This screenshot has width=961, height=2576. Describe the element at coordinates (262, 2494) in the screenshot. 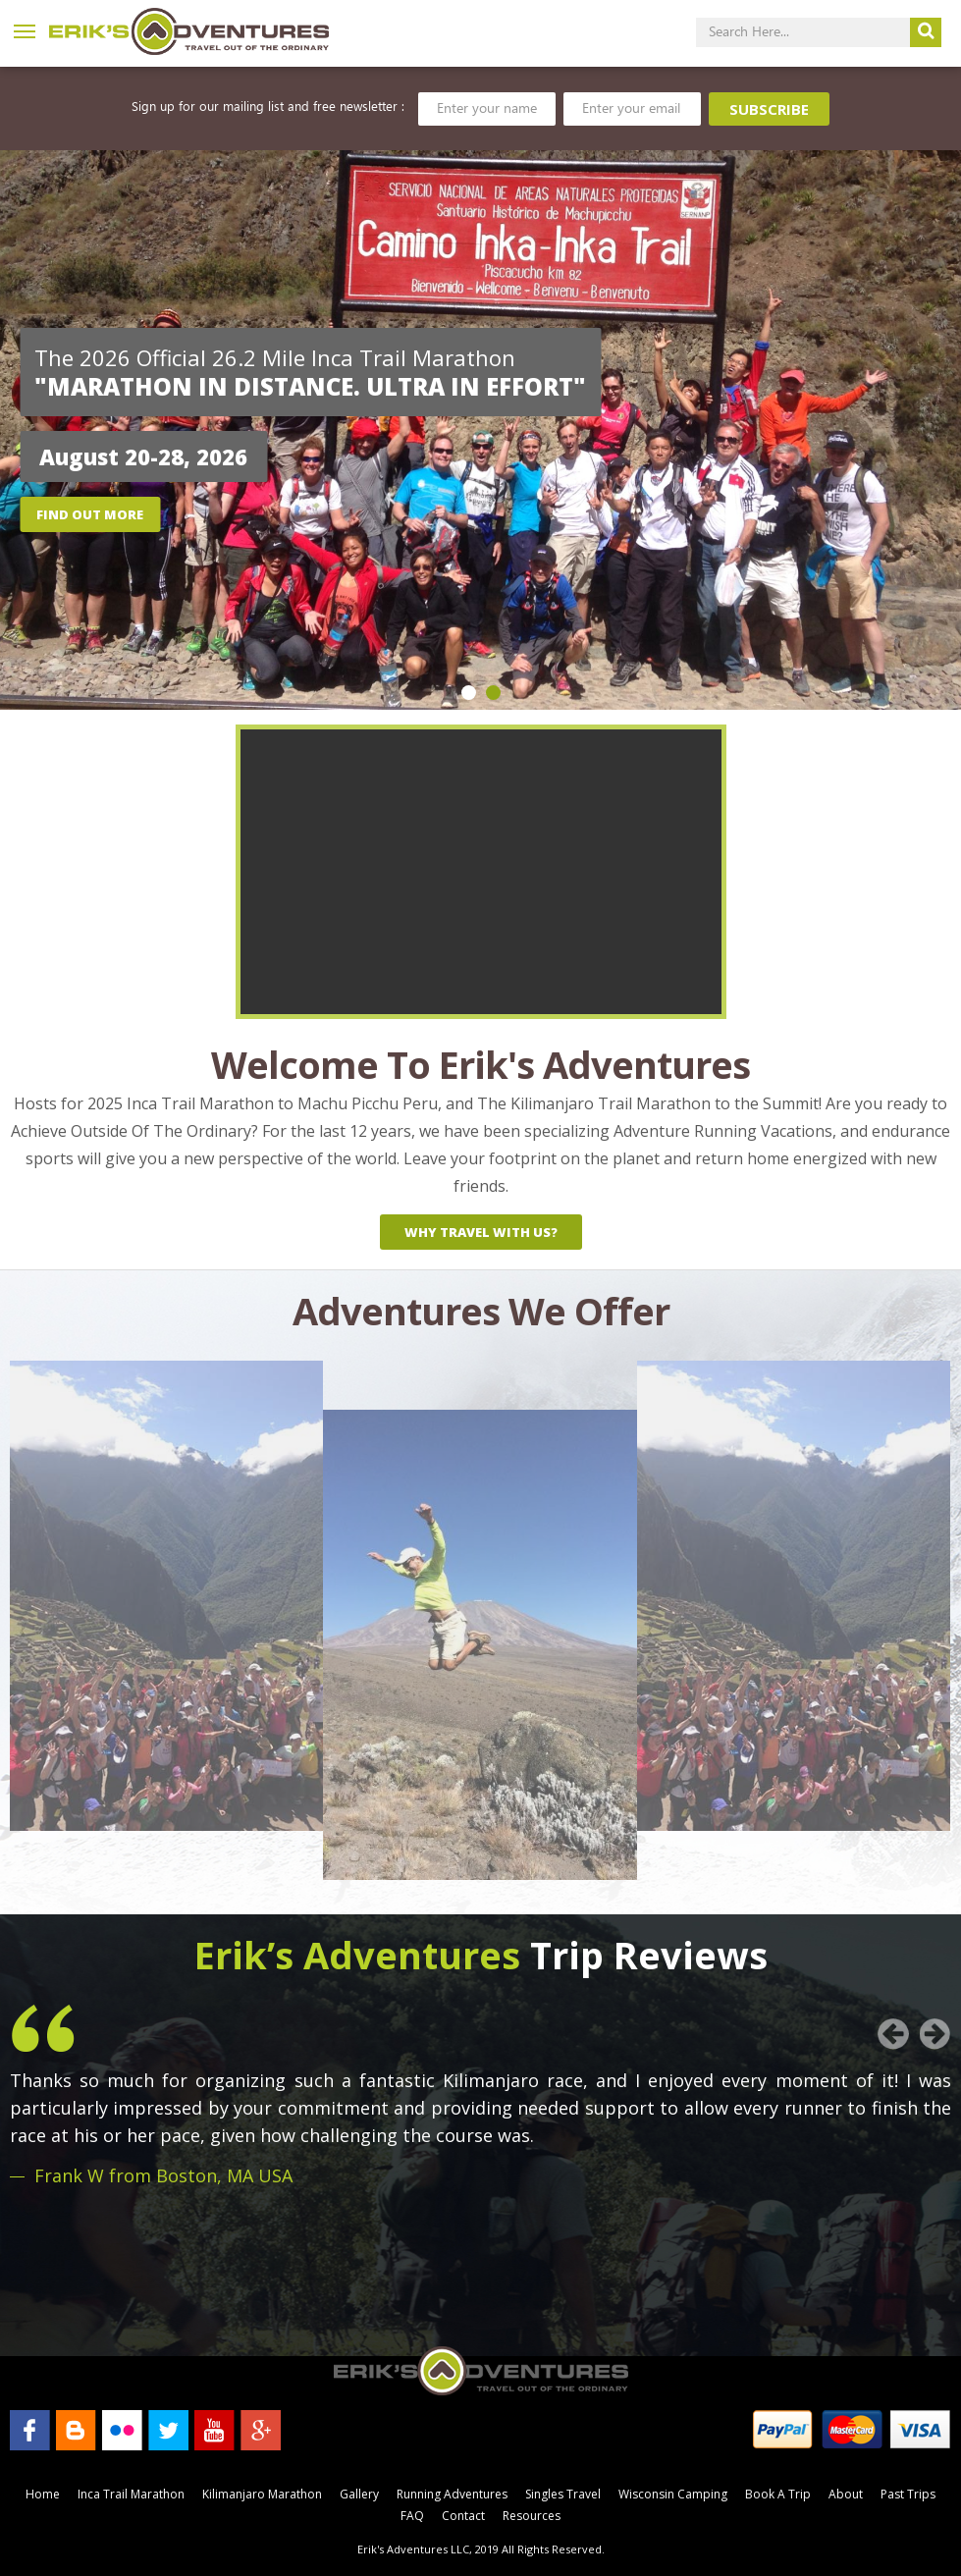

I see `Kilimanjaro Marathon` at that location.